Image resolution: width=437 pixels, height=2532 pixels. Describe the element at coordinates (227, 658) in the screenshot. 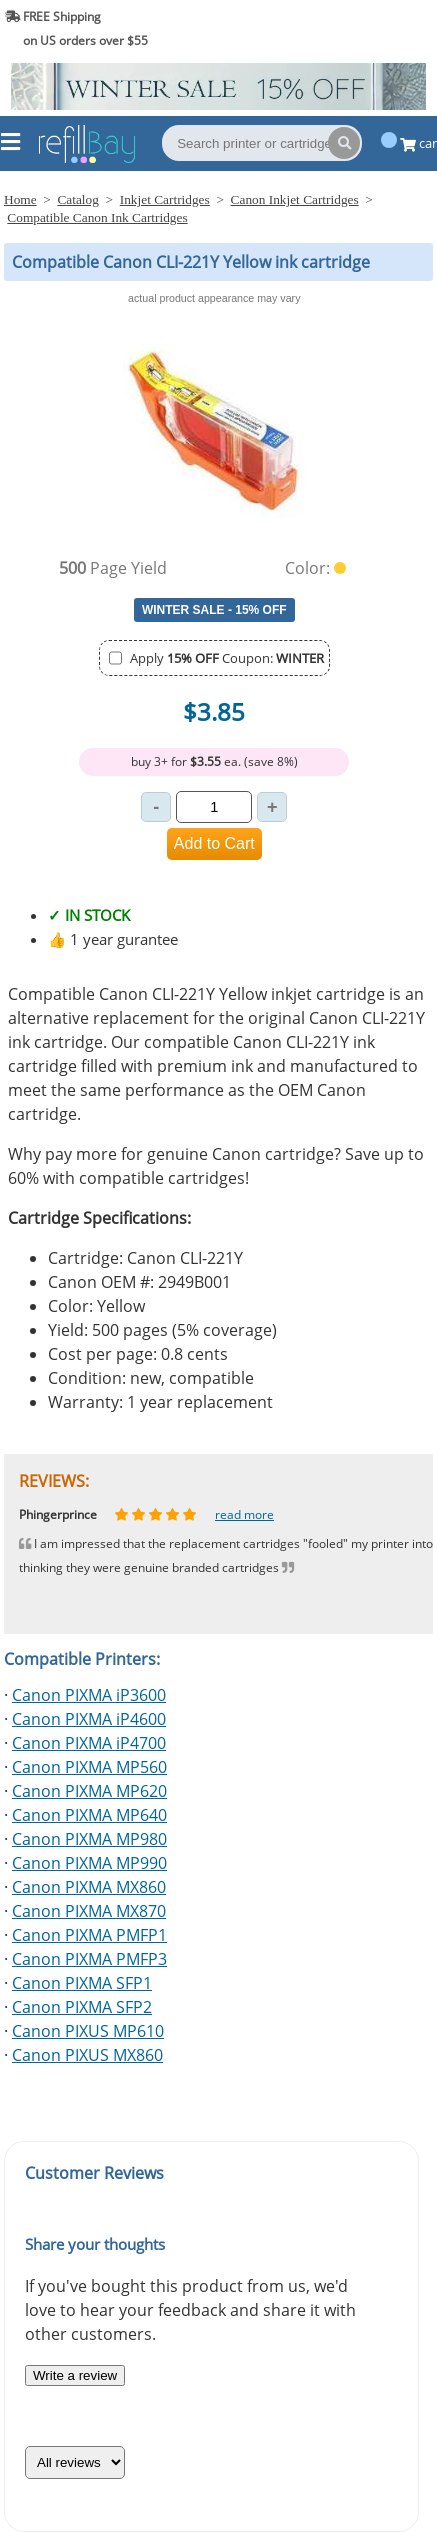

I see `Apply Coupon:` at that location.